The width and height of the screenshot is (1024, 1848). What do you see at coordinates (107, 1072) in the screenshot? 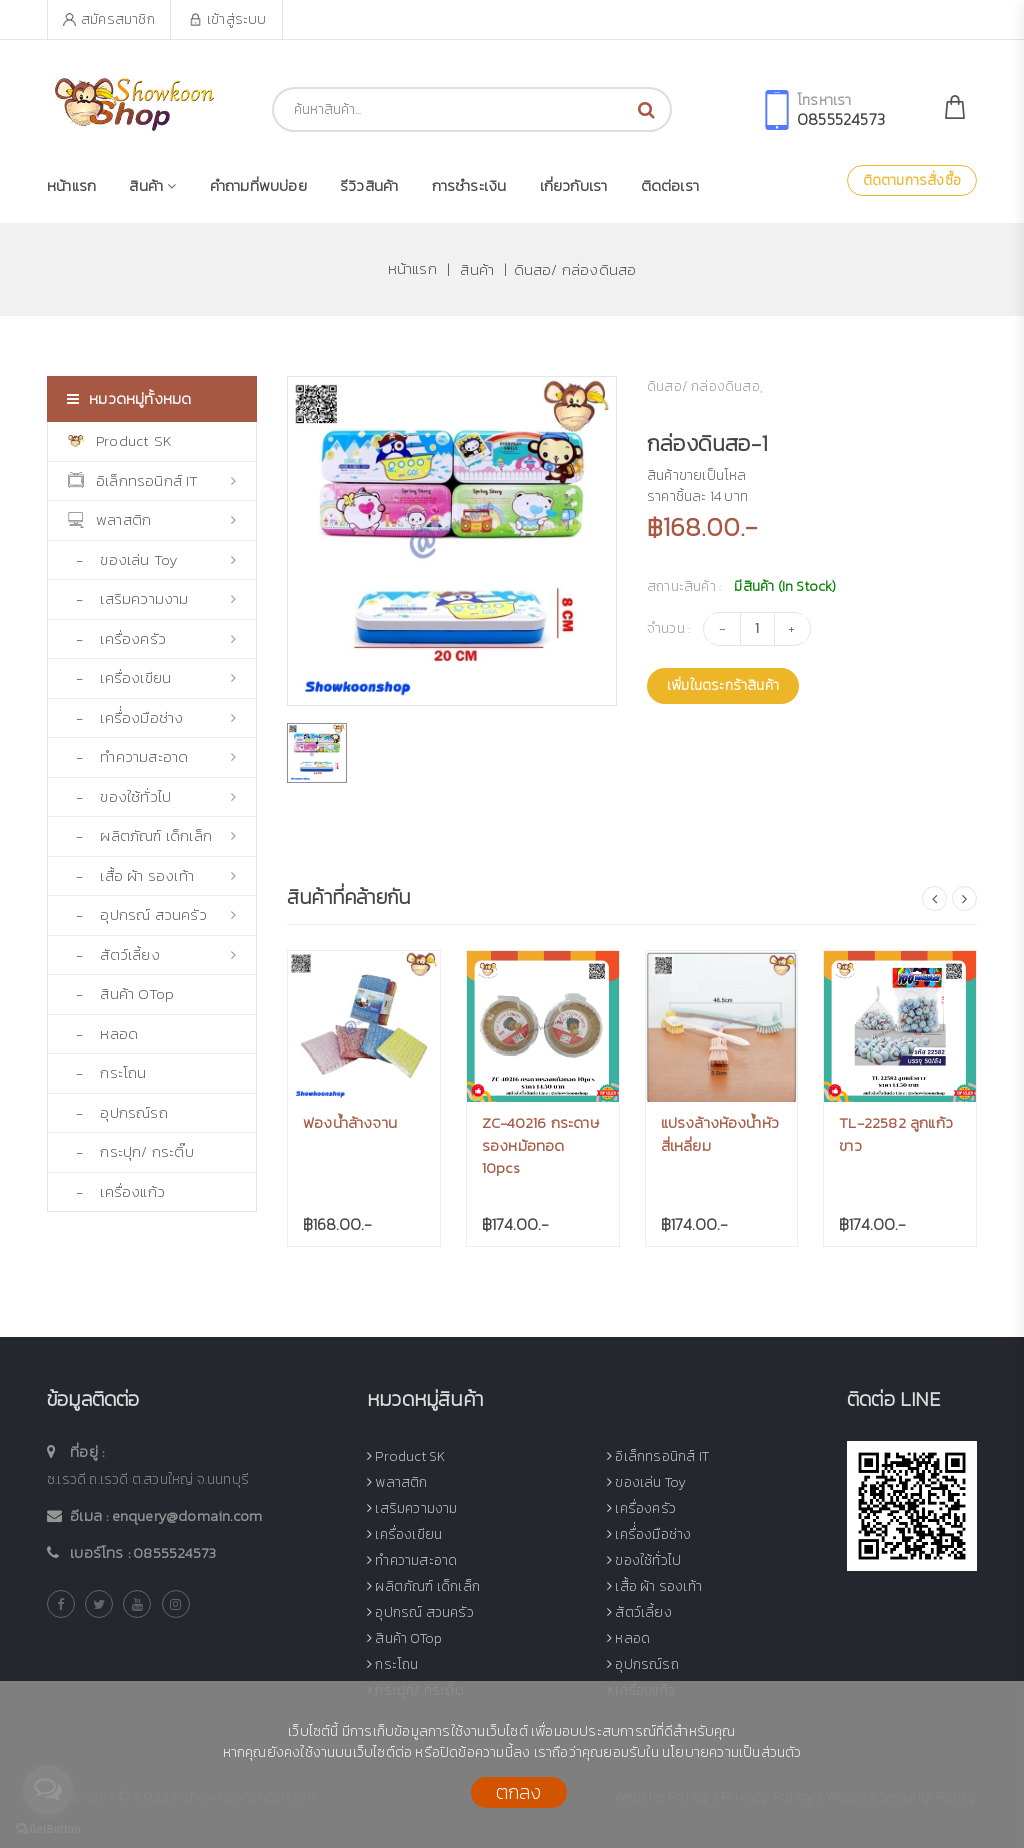
I see `- กระโถน` at bounding box center [107, 1072].